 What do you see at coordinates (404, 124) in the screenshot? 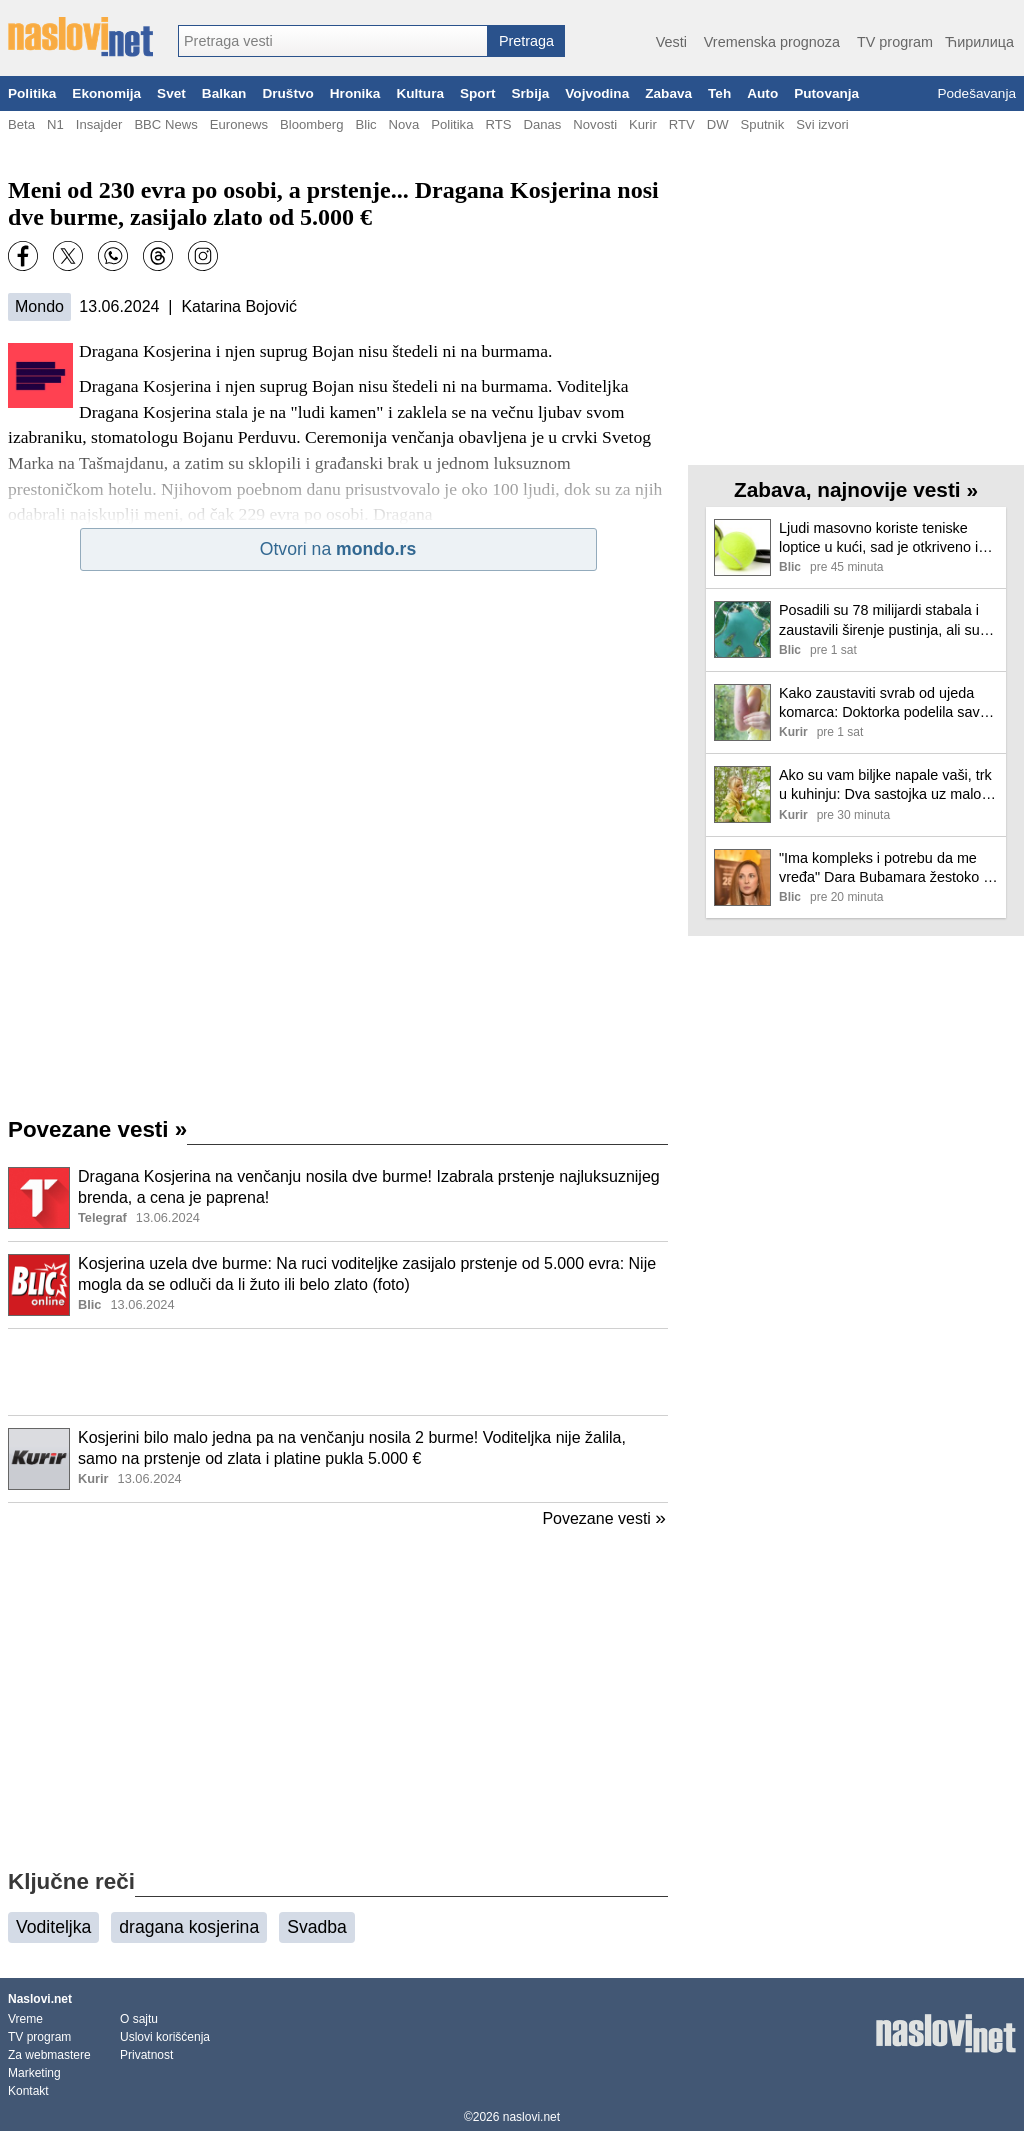
I see `Nova` at bounding box center [404, 124].